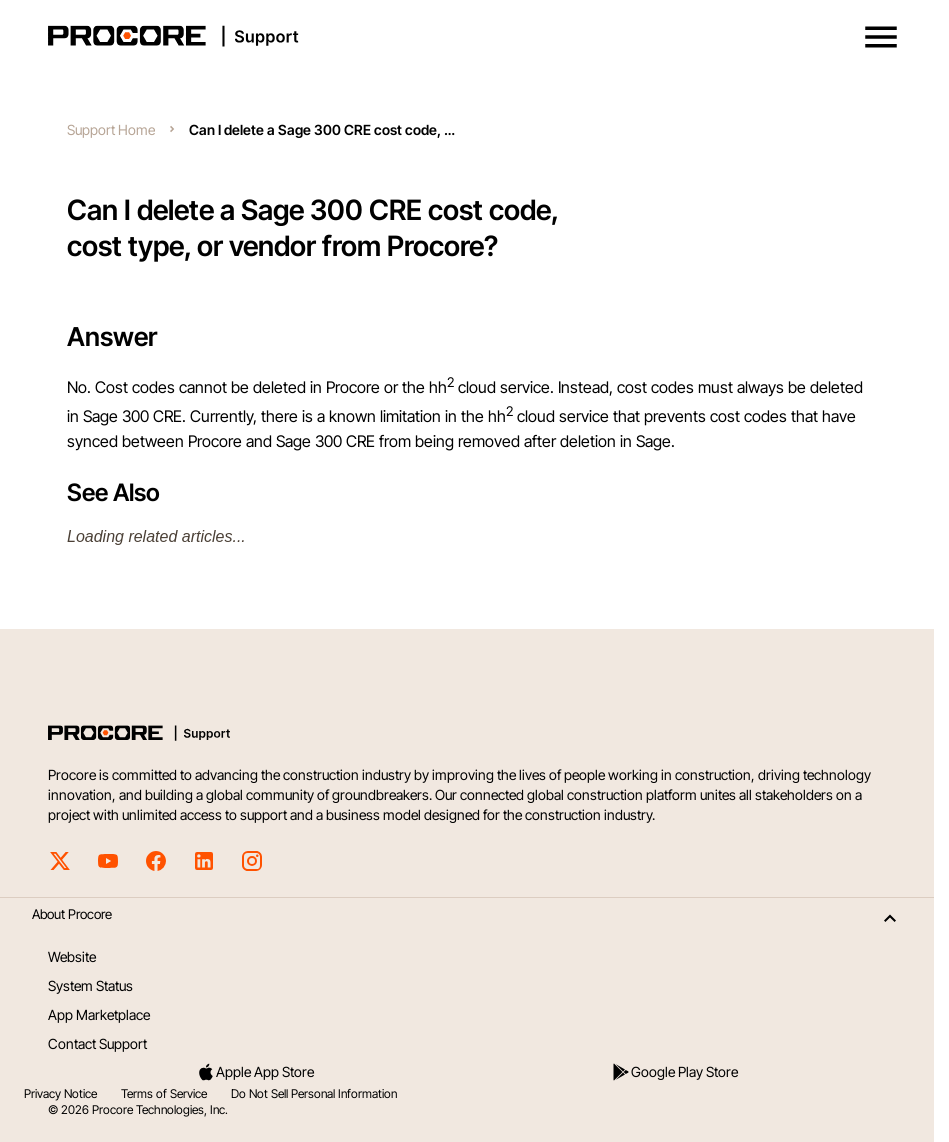 The height and width of the screenshot is (1142, 949). What do you see at coordinates (99, 1014) in the screenshot?
I see `App Marketplace` at bounding box center [99, 1014].